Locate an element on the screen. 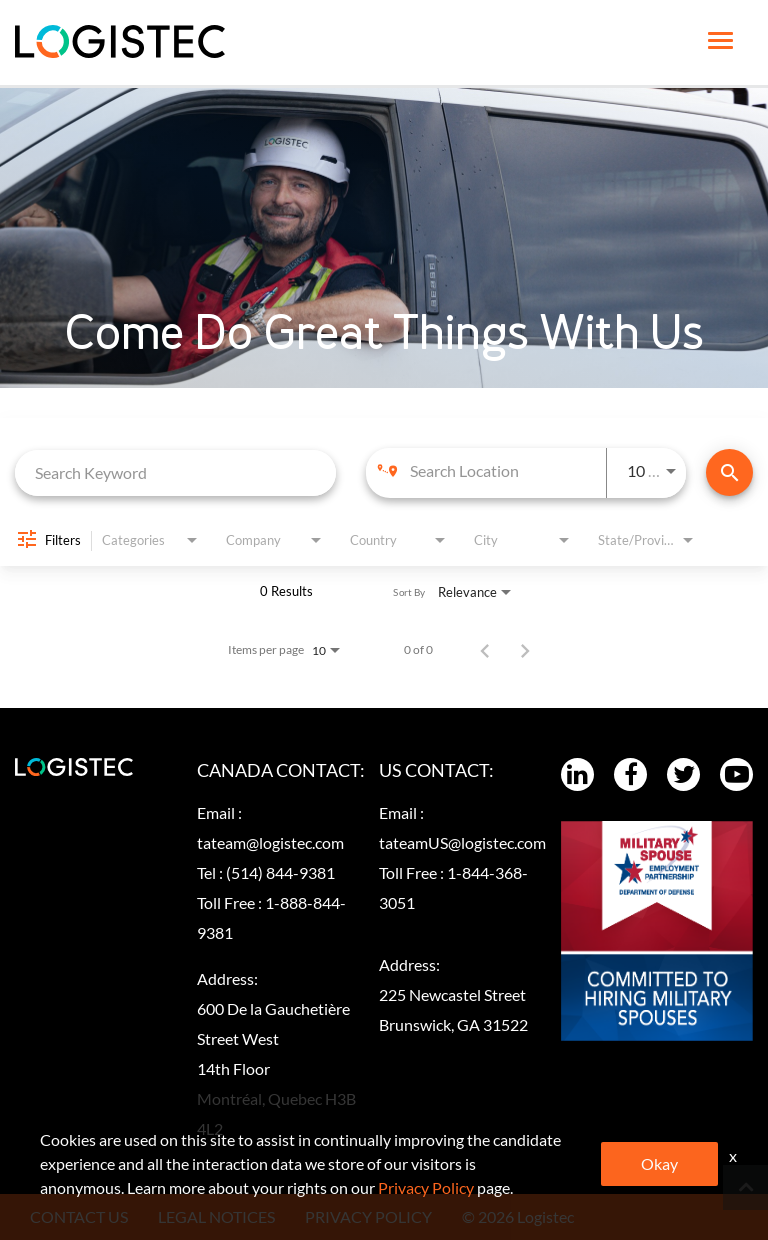 This screenshot has width=768, height=1240. (514) 844-9381 is located at coordinates (280, 872).